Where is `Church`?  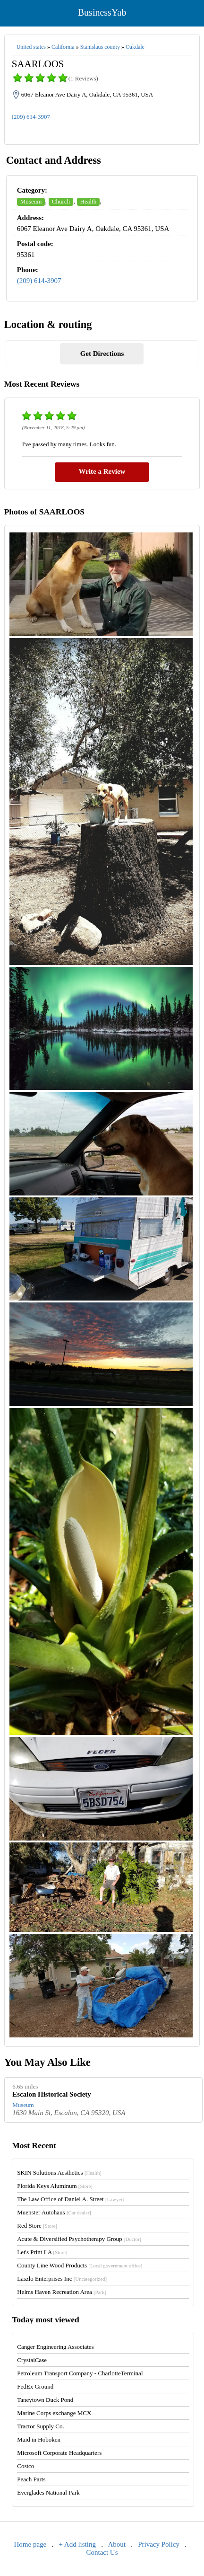
Church is located at coordinates (61, 201).